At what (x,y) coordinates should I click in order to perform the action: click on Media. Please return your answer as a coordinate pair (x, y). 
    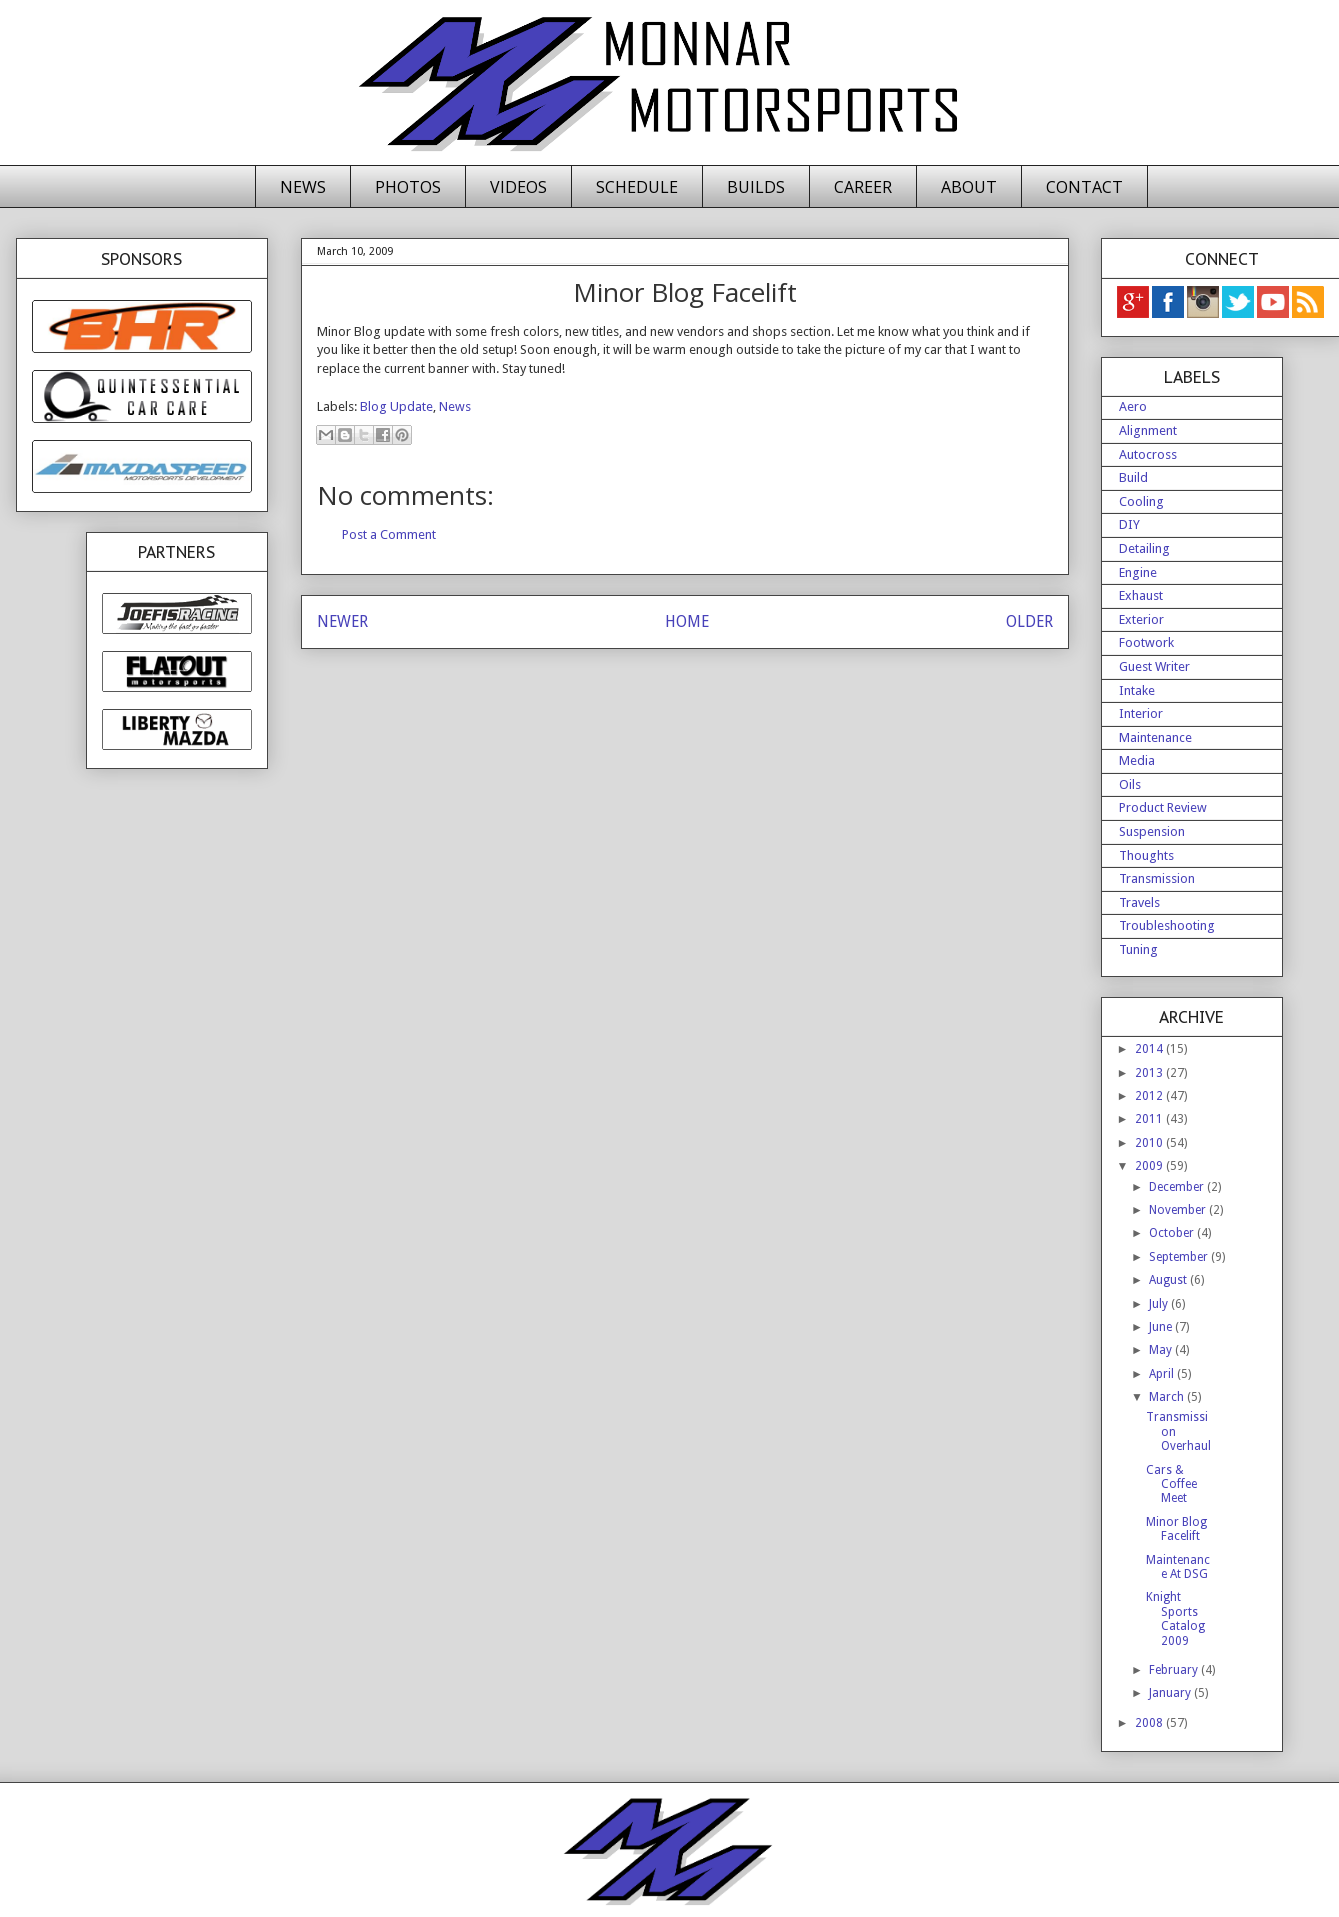
    Looking at the image, I should click on (1137, 760).